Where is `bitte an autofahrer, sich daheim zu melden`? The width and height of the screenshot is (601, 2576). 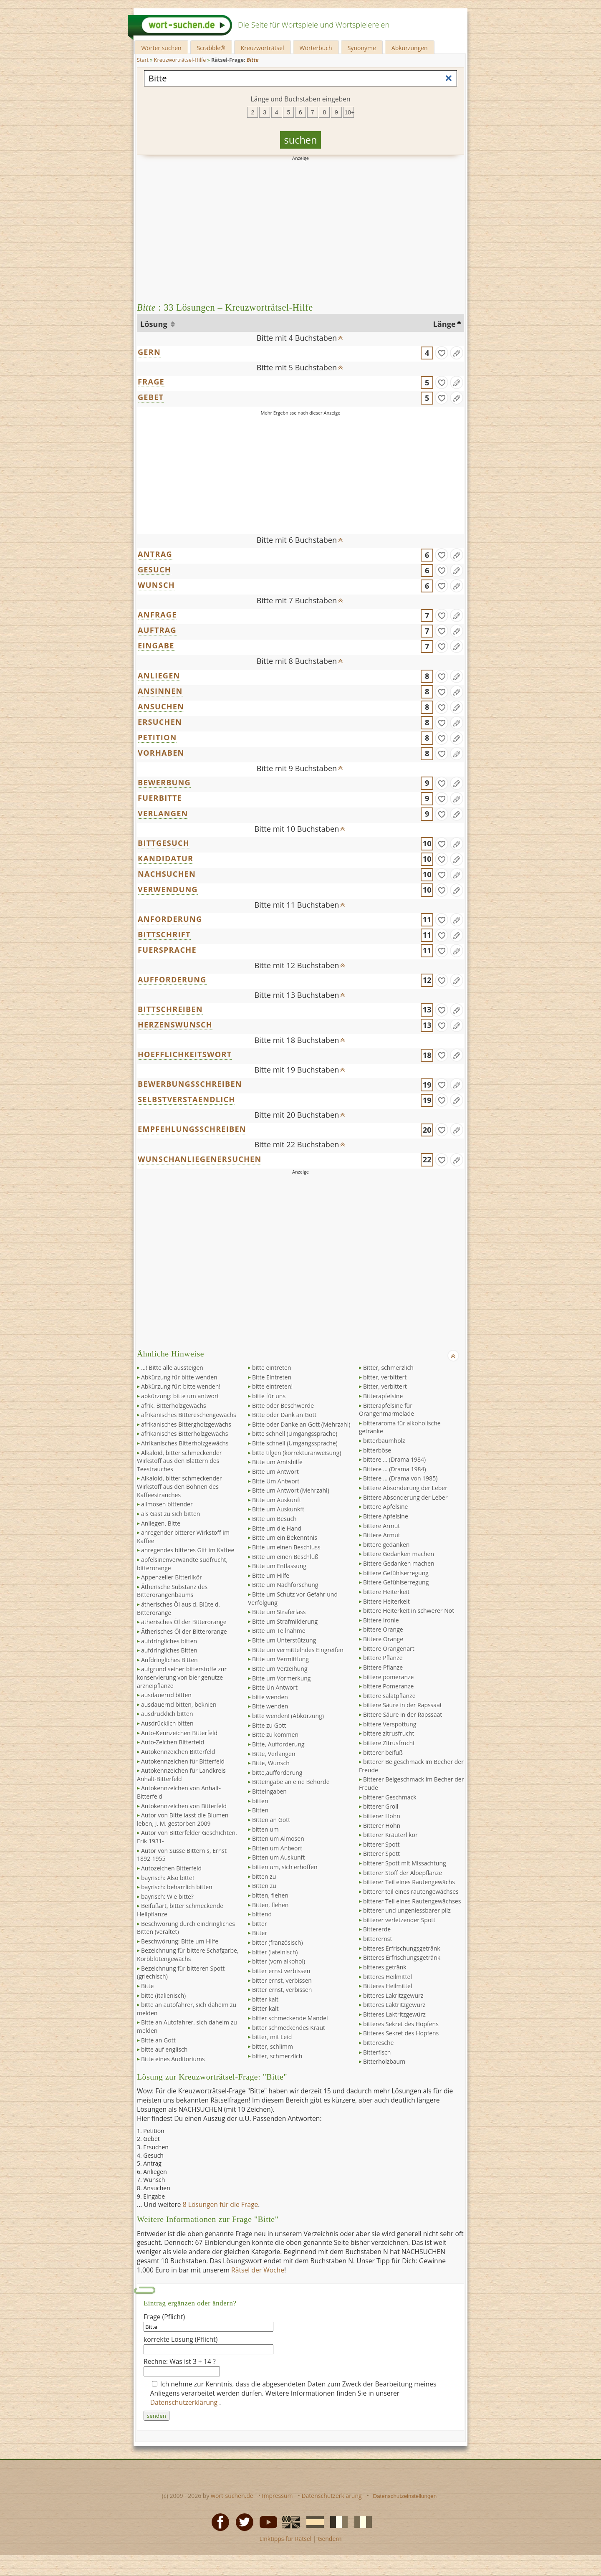 bitte an autofahrer, sich daheim zu melden is located at coordinates (186, 2009).